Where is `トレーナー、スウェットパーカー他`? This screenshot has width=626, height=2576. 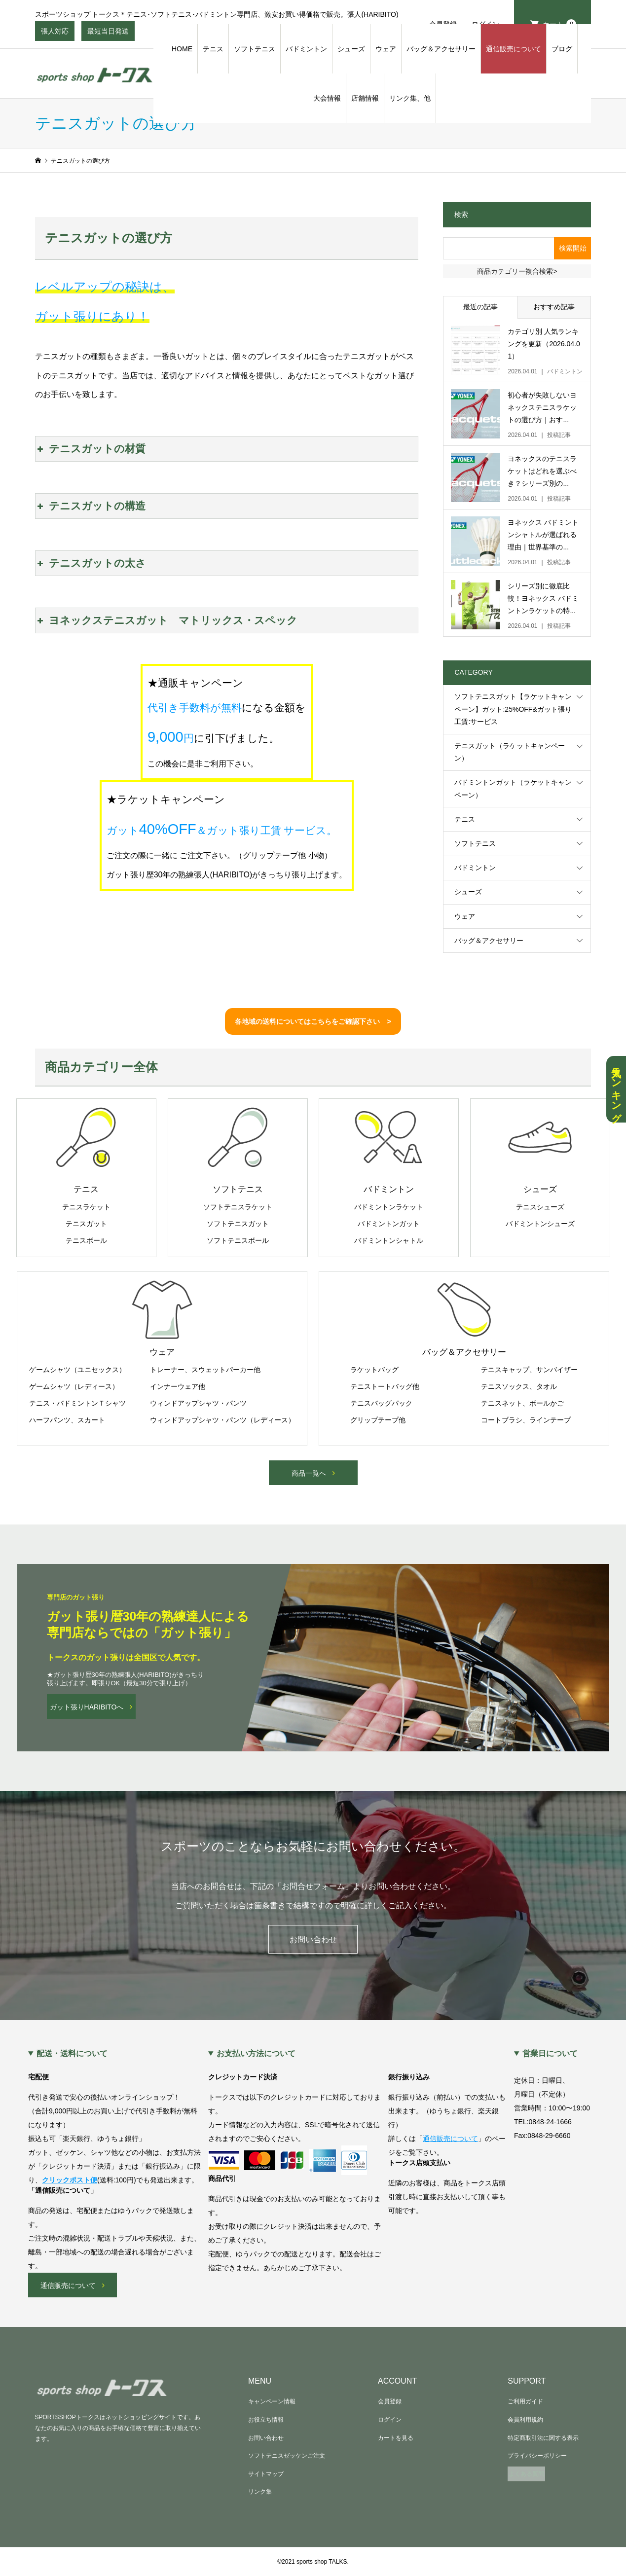 トレーナー、スウェットパーカー他 is located at coordinates (205, 1369).